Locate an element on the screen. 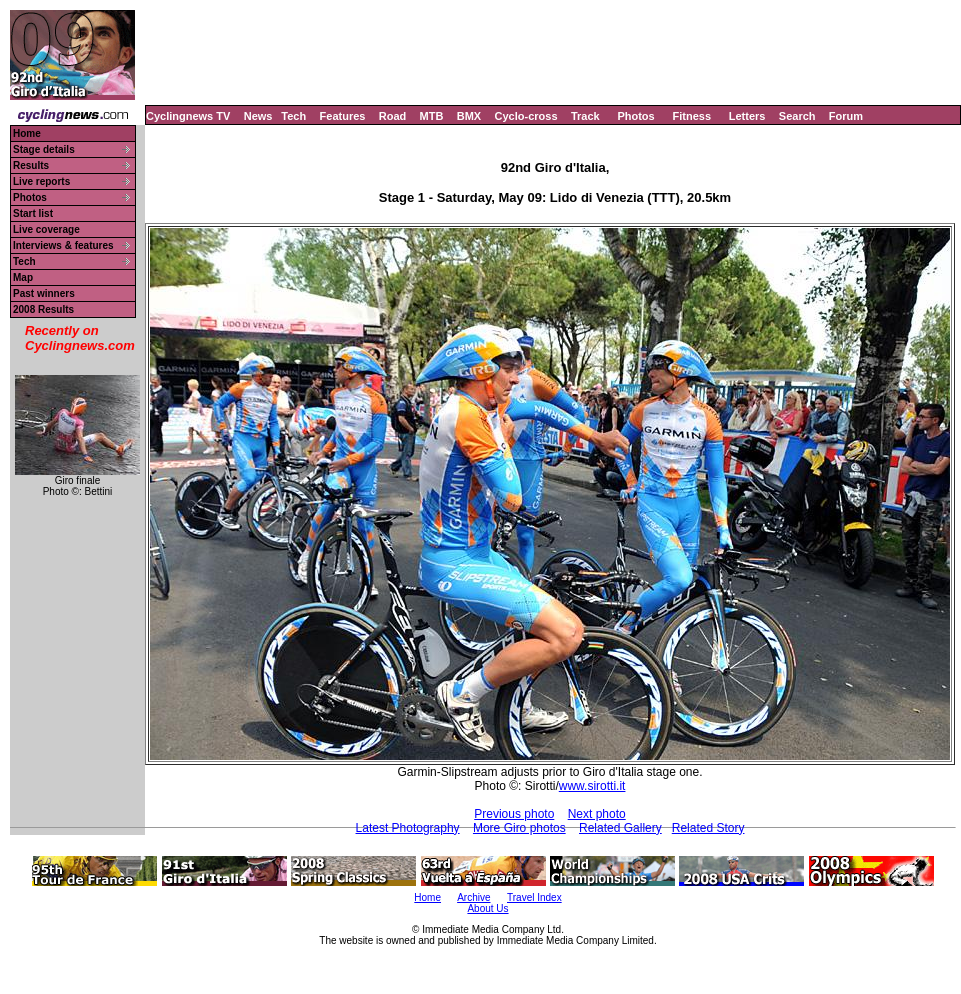 The height and width of the screenshot is (994, 961). Next photo is located at coordinates (597, 814).